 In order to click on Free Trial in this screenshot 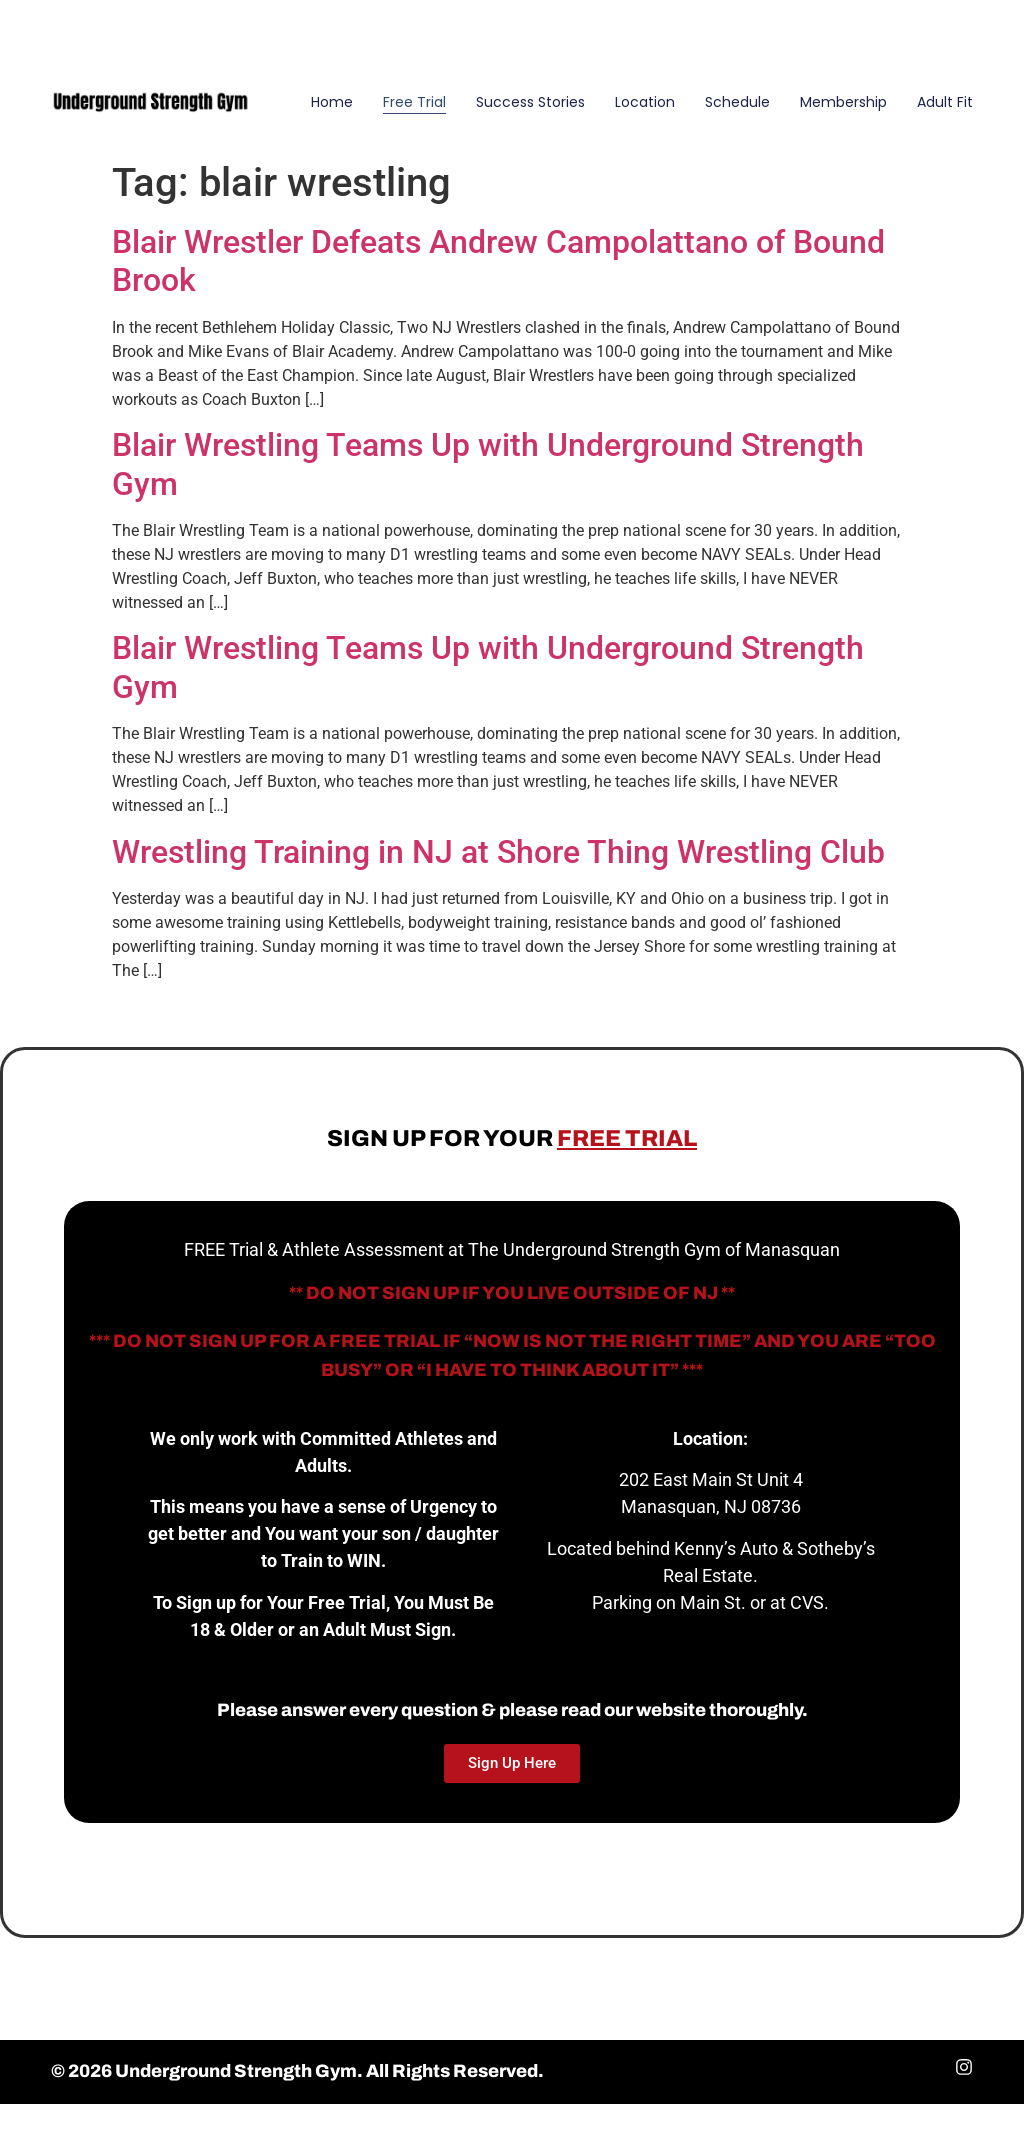, I will do `click(414, 102)`.